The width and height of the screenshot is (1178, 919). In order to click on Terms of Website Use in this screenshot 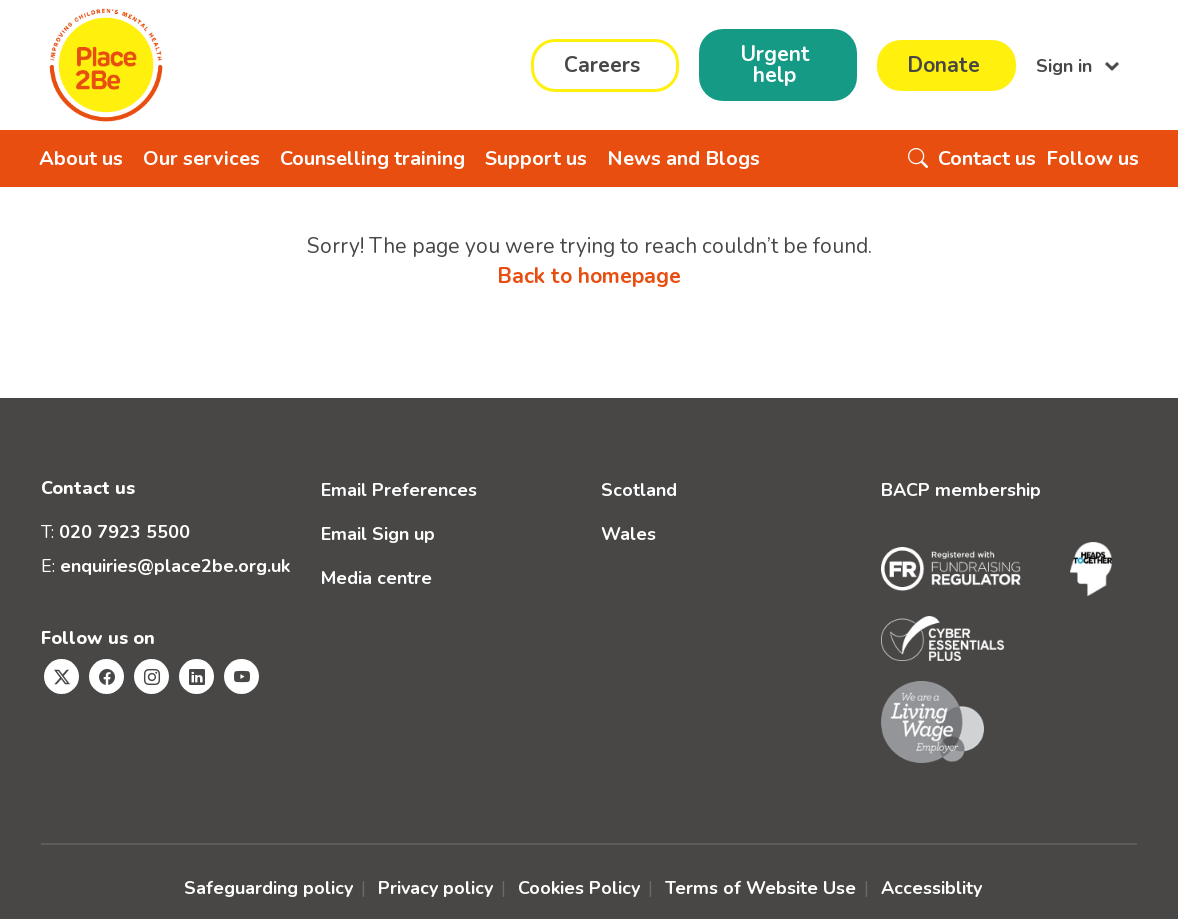, I will do `click(760, 888)`.